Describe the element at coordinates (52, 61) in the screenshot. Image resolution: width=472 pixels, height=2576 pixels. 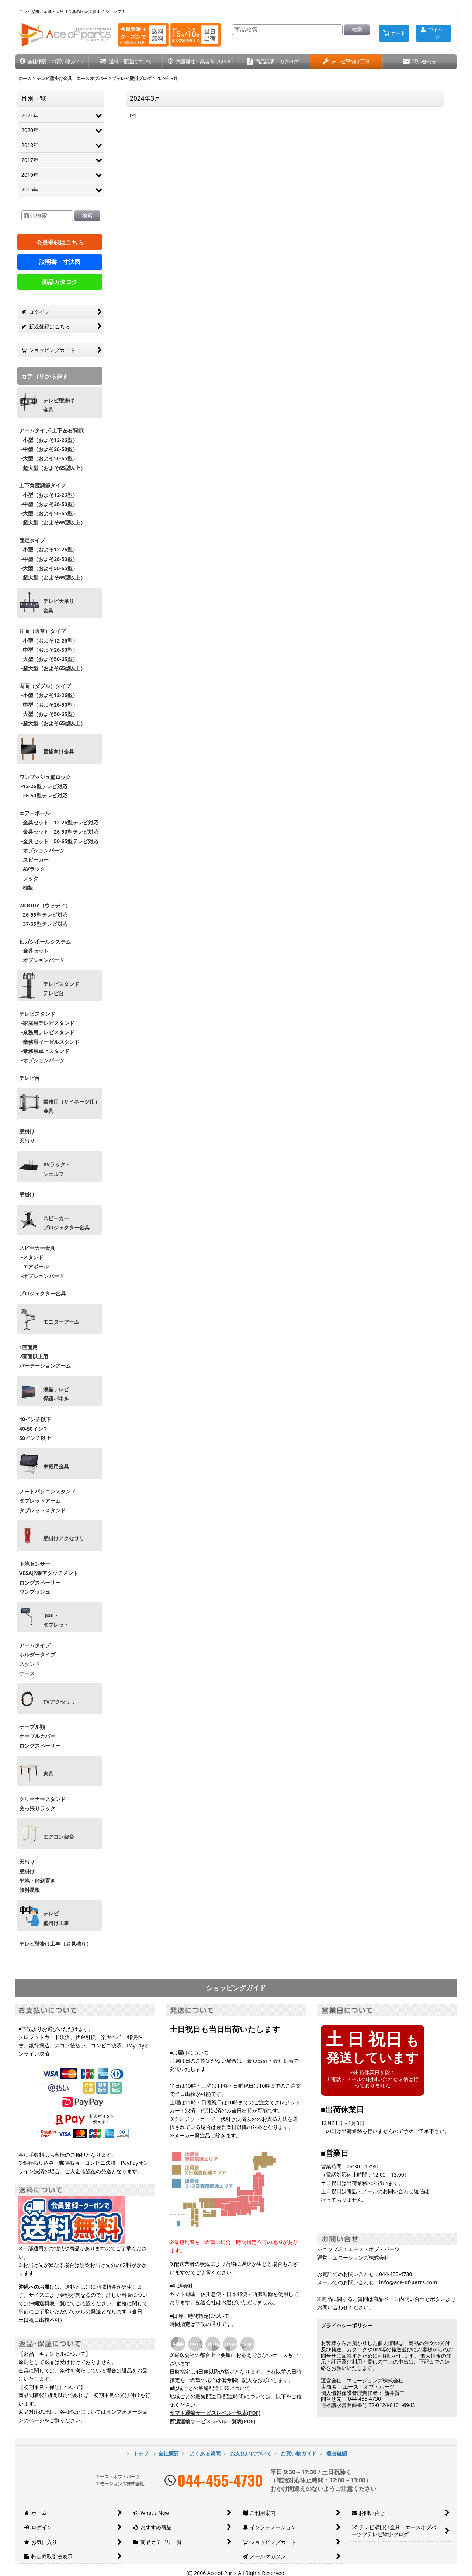
I see `[button]` at that location.